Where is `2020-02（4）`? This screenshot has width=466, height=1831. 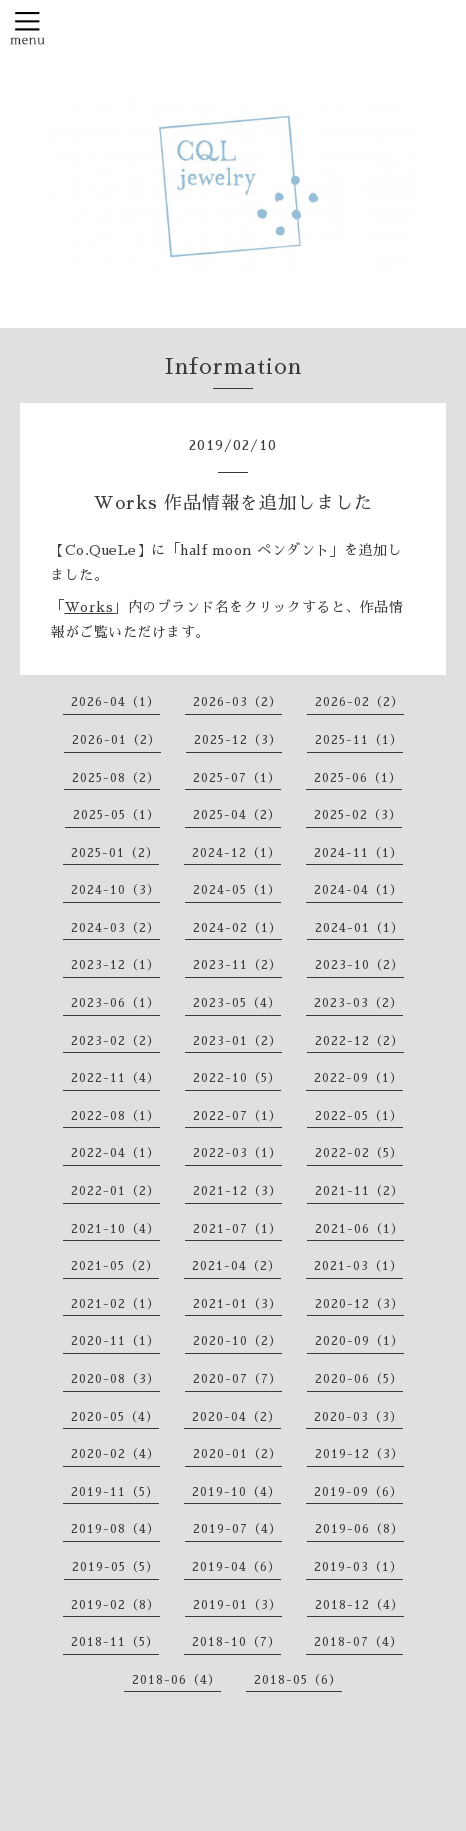 2020-02（4） is located at coordinates (115, 1454).